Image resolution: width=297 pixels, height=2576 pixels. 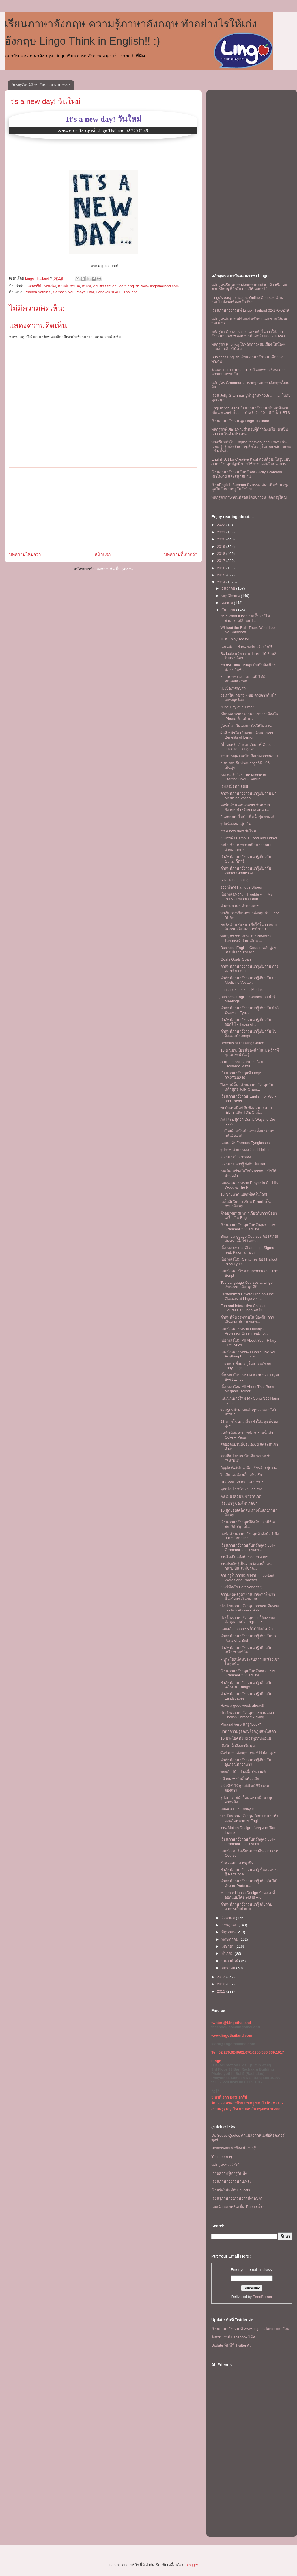 What do you see at coordinates (248, 816) in the screenshot?
I see `6 เหตุผลทำไมต้องดื่มน้ำอุ่นตอนเช้า` at bounding box center [248, 816].